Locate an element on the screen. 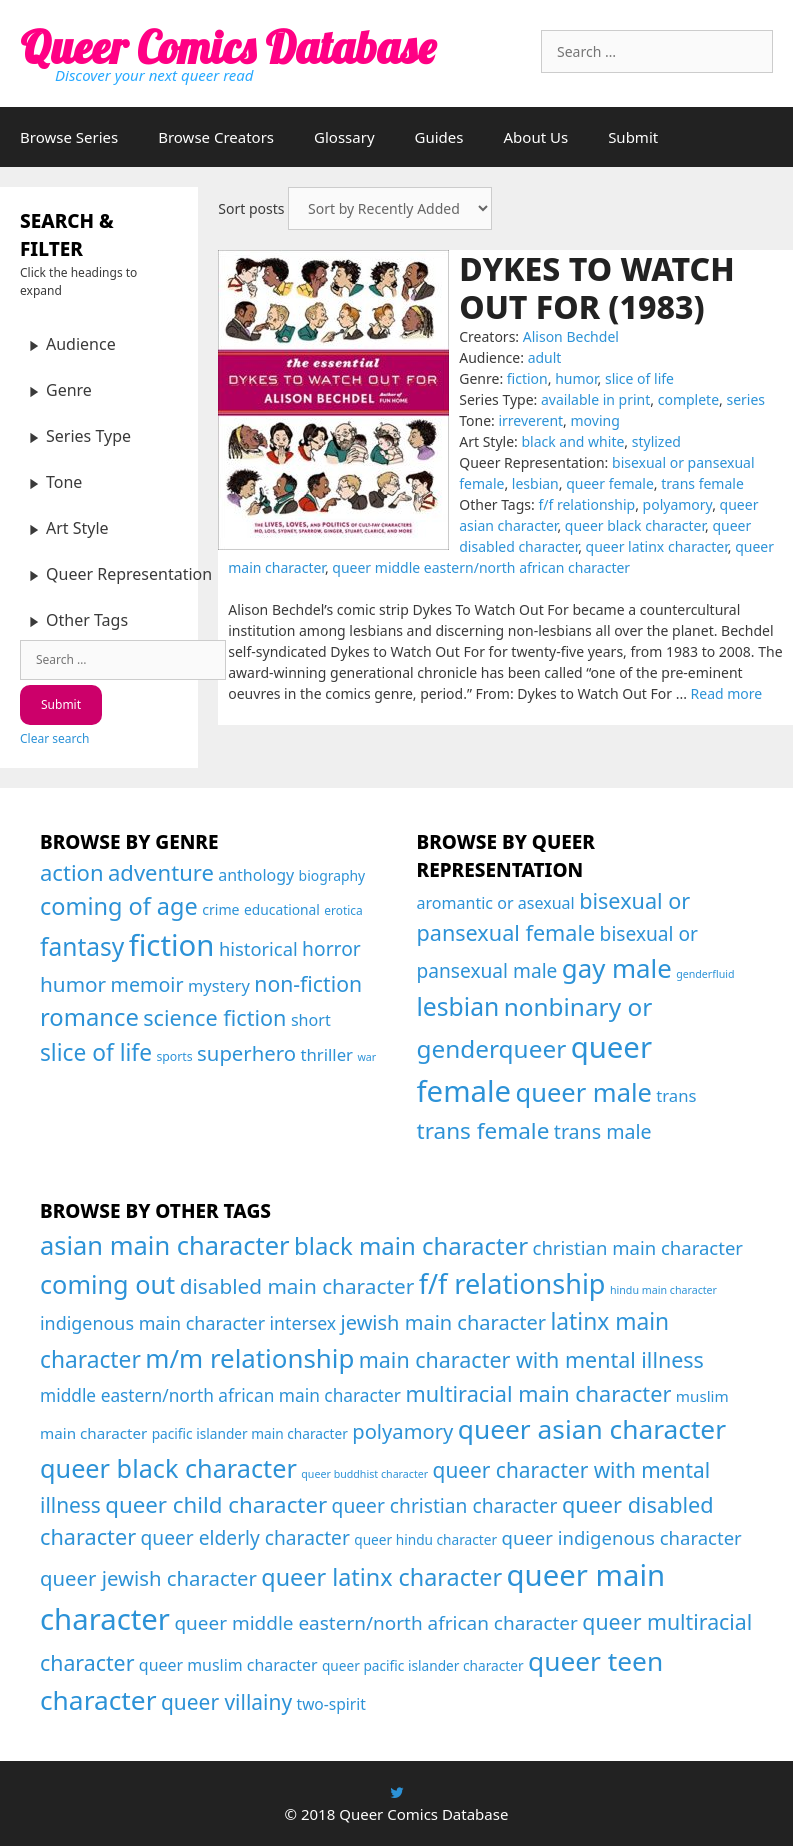  pacific islander main character [pacific islander main character (4 items)] is located at coordinates (250, 1433).